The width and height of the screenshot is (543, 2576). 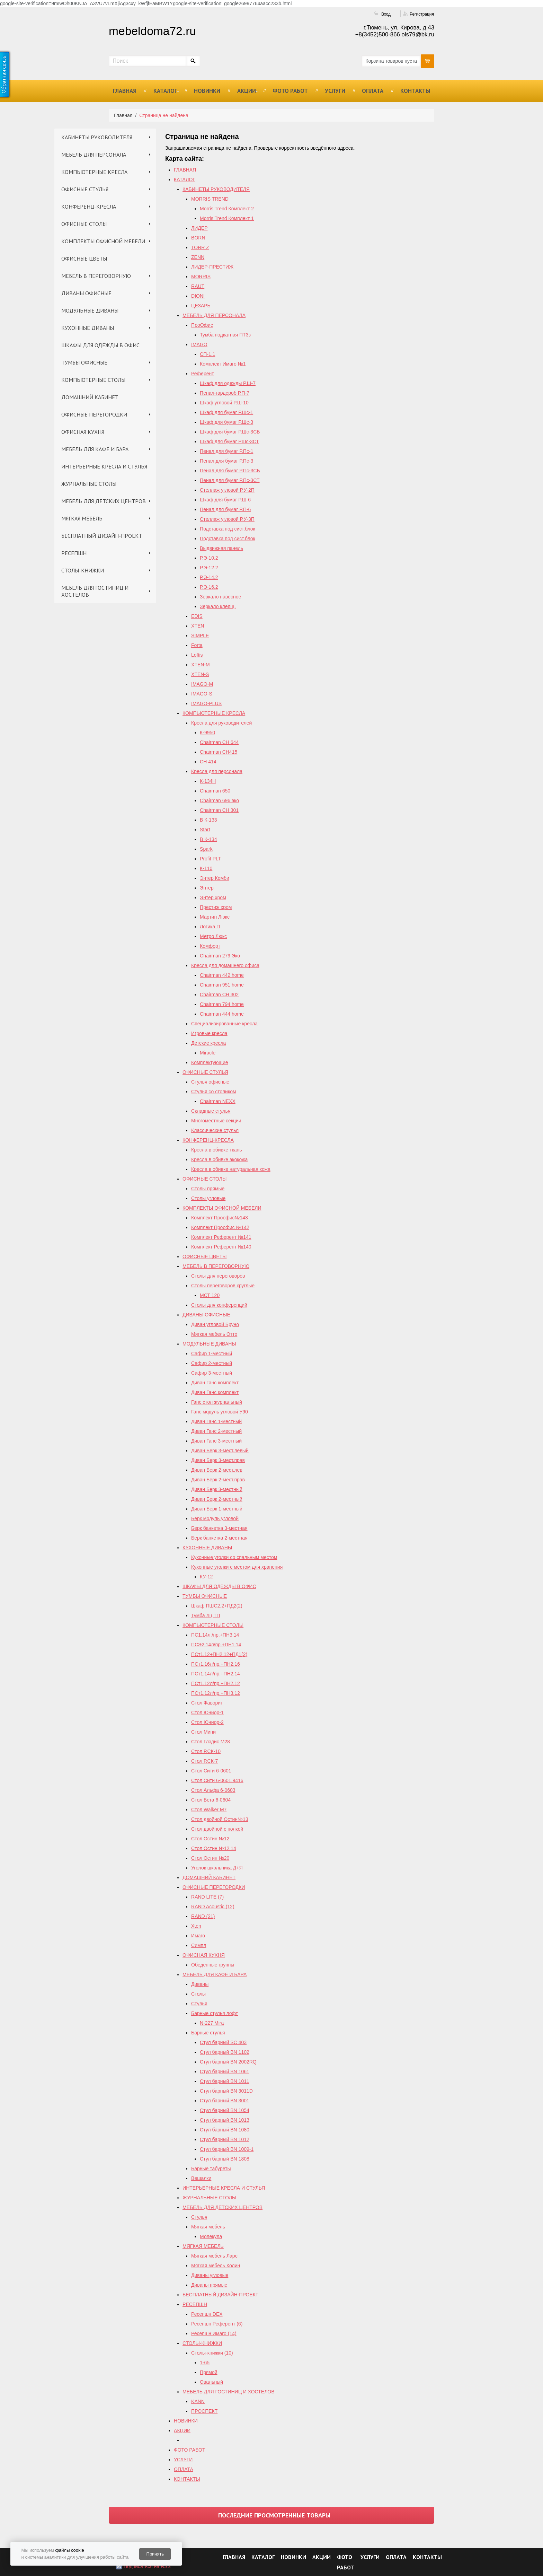 What do you see at coordinates (221, 723) in the screenshot?
I see `Кресла для руководителей` at bounding box center [221, 723].